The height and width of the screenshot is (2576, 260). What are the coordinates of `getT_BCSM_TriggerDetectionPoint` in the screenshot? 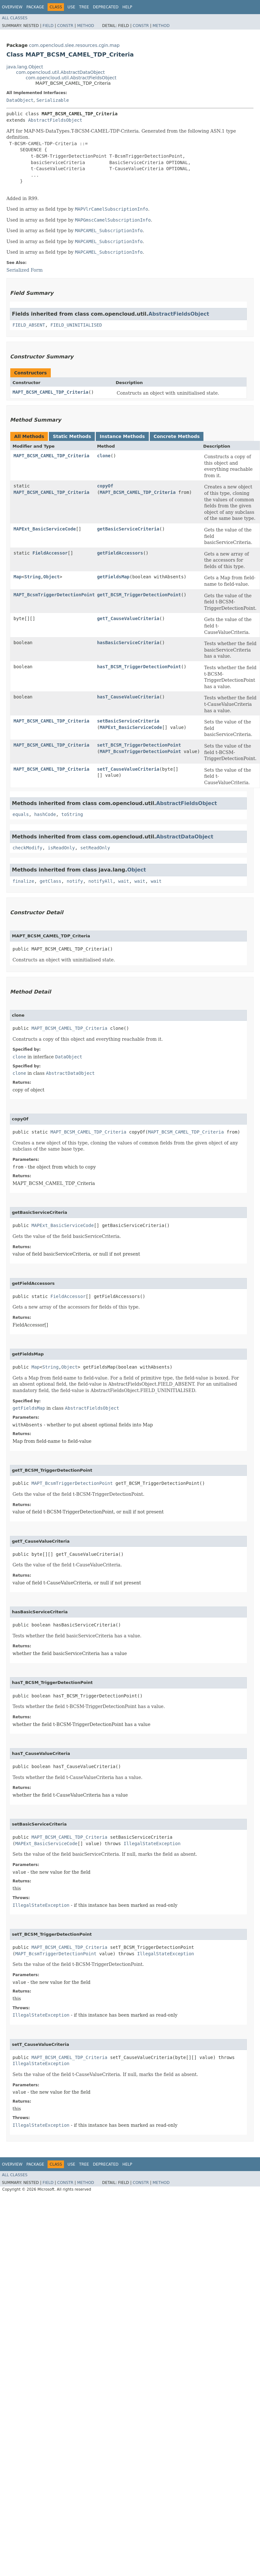 It's located at (139, 594).